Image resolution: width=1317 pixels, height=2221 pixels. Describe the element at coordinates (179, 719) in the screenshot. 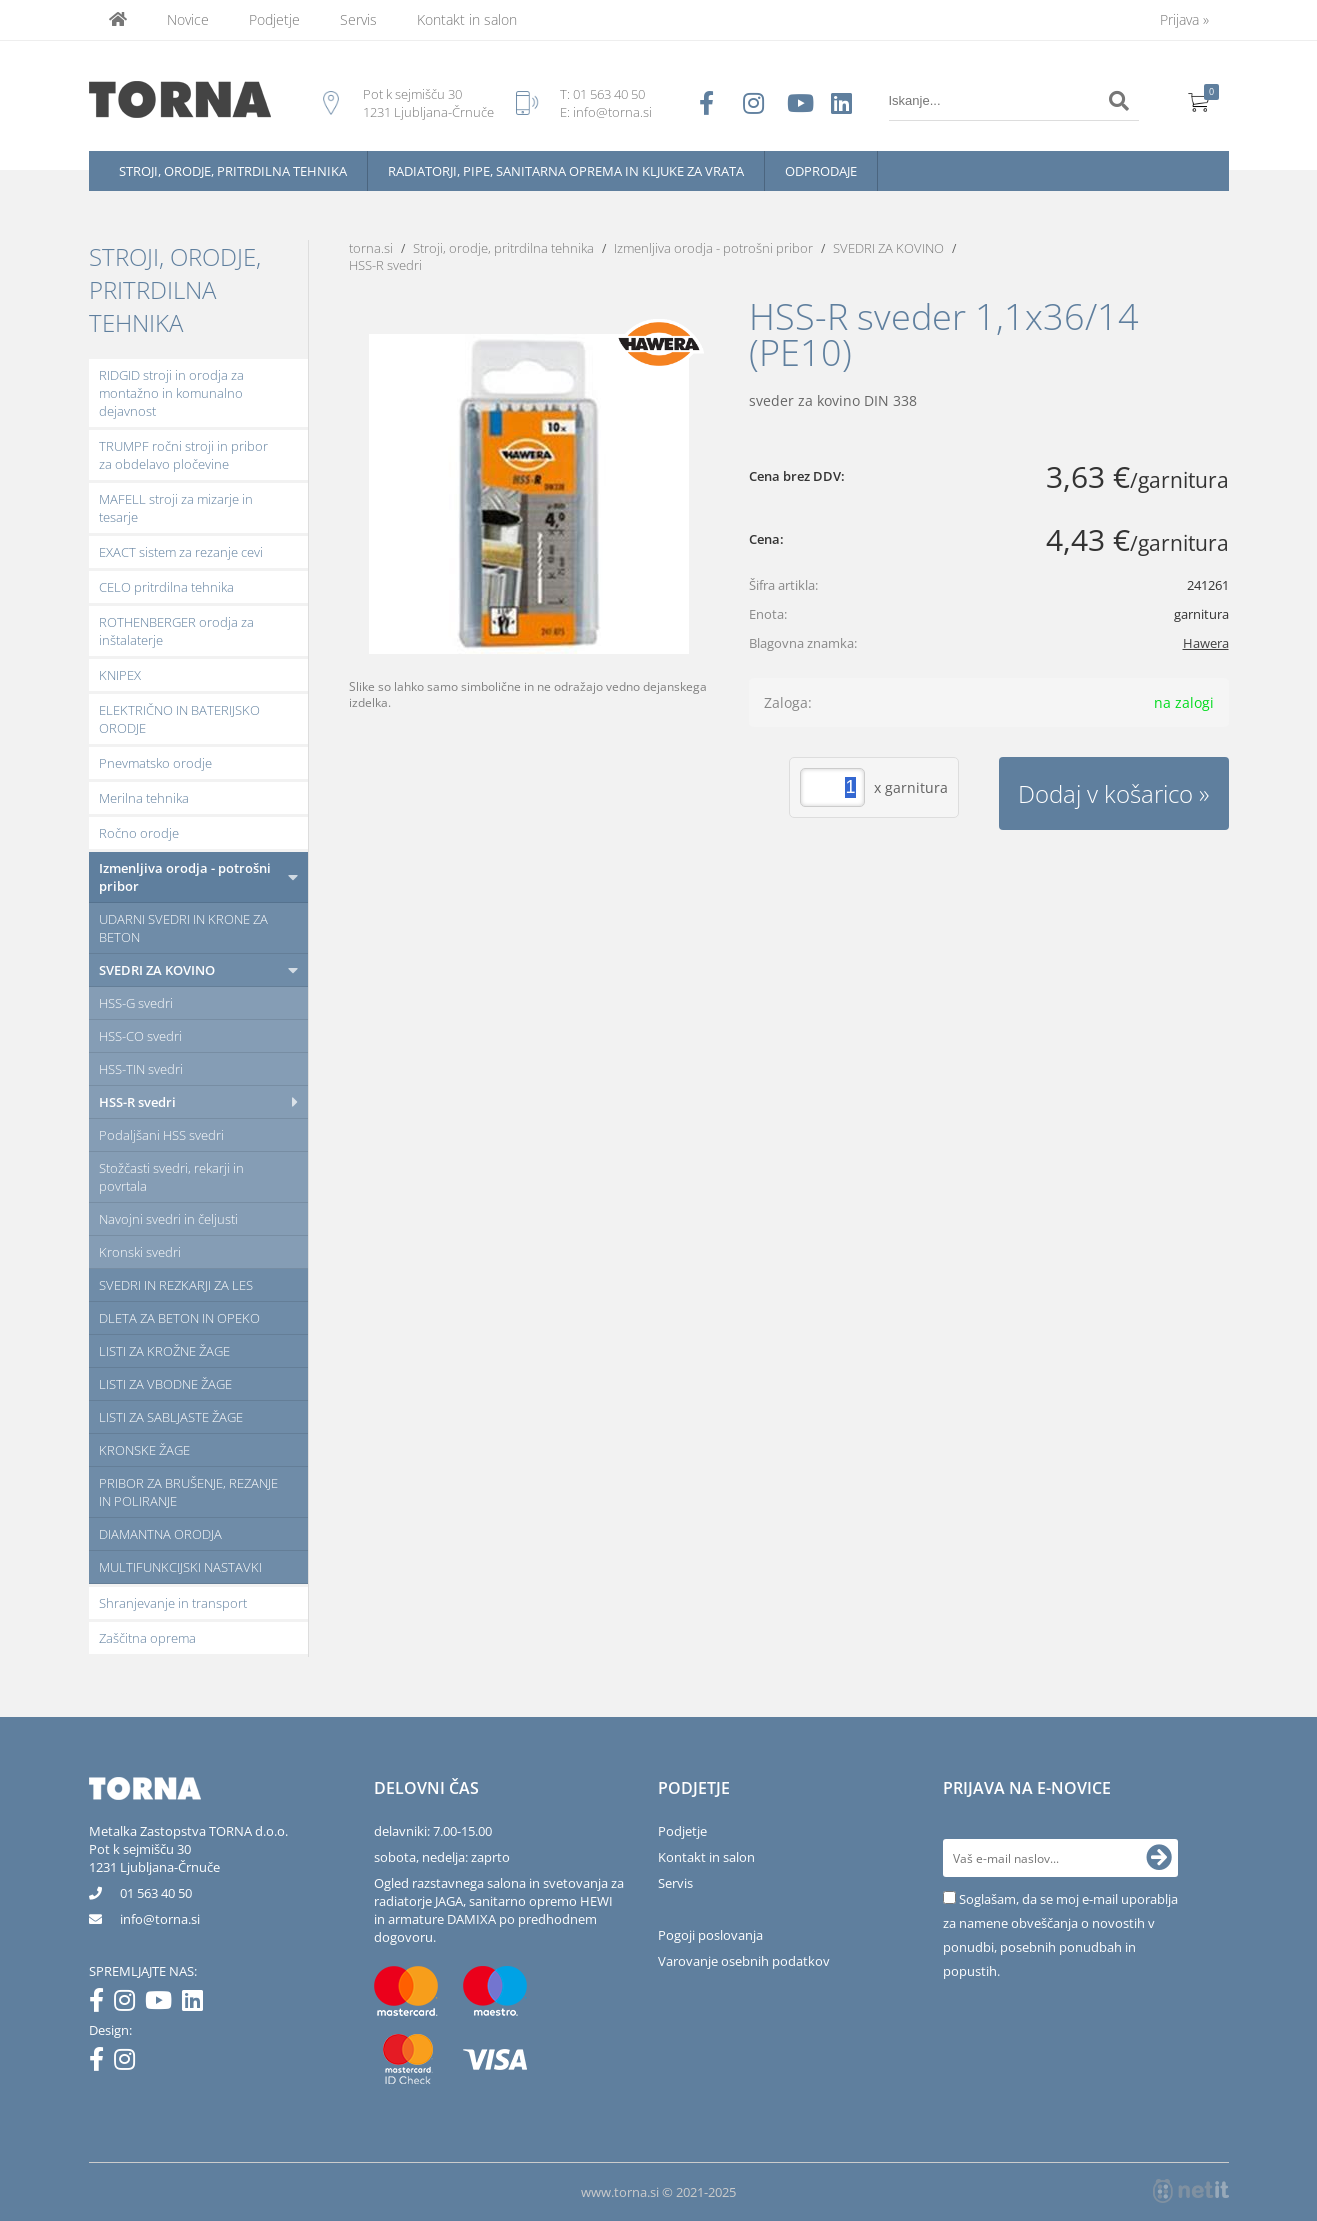

I see `ELEKTRIČNO IN BATERIJSKO ORODJE` at that location.